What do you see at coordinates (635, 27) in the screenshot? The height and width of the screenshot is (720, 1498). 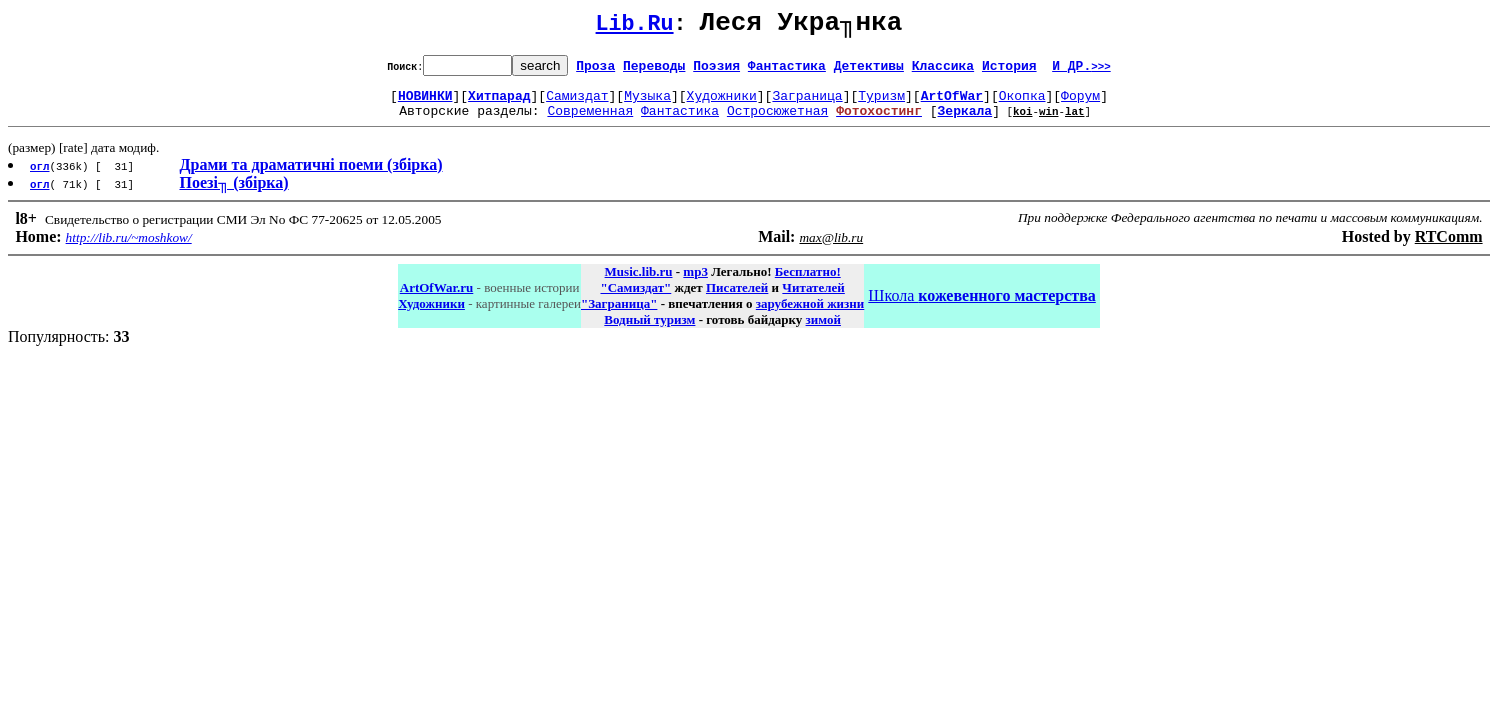 I see `Lib.Ru` at bounding box center [635, 27].